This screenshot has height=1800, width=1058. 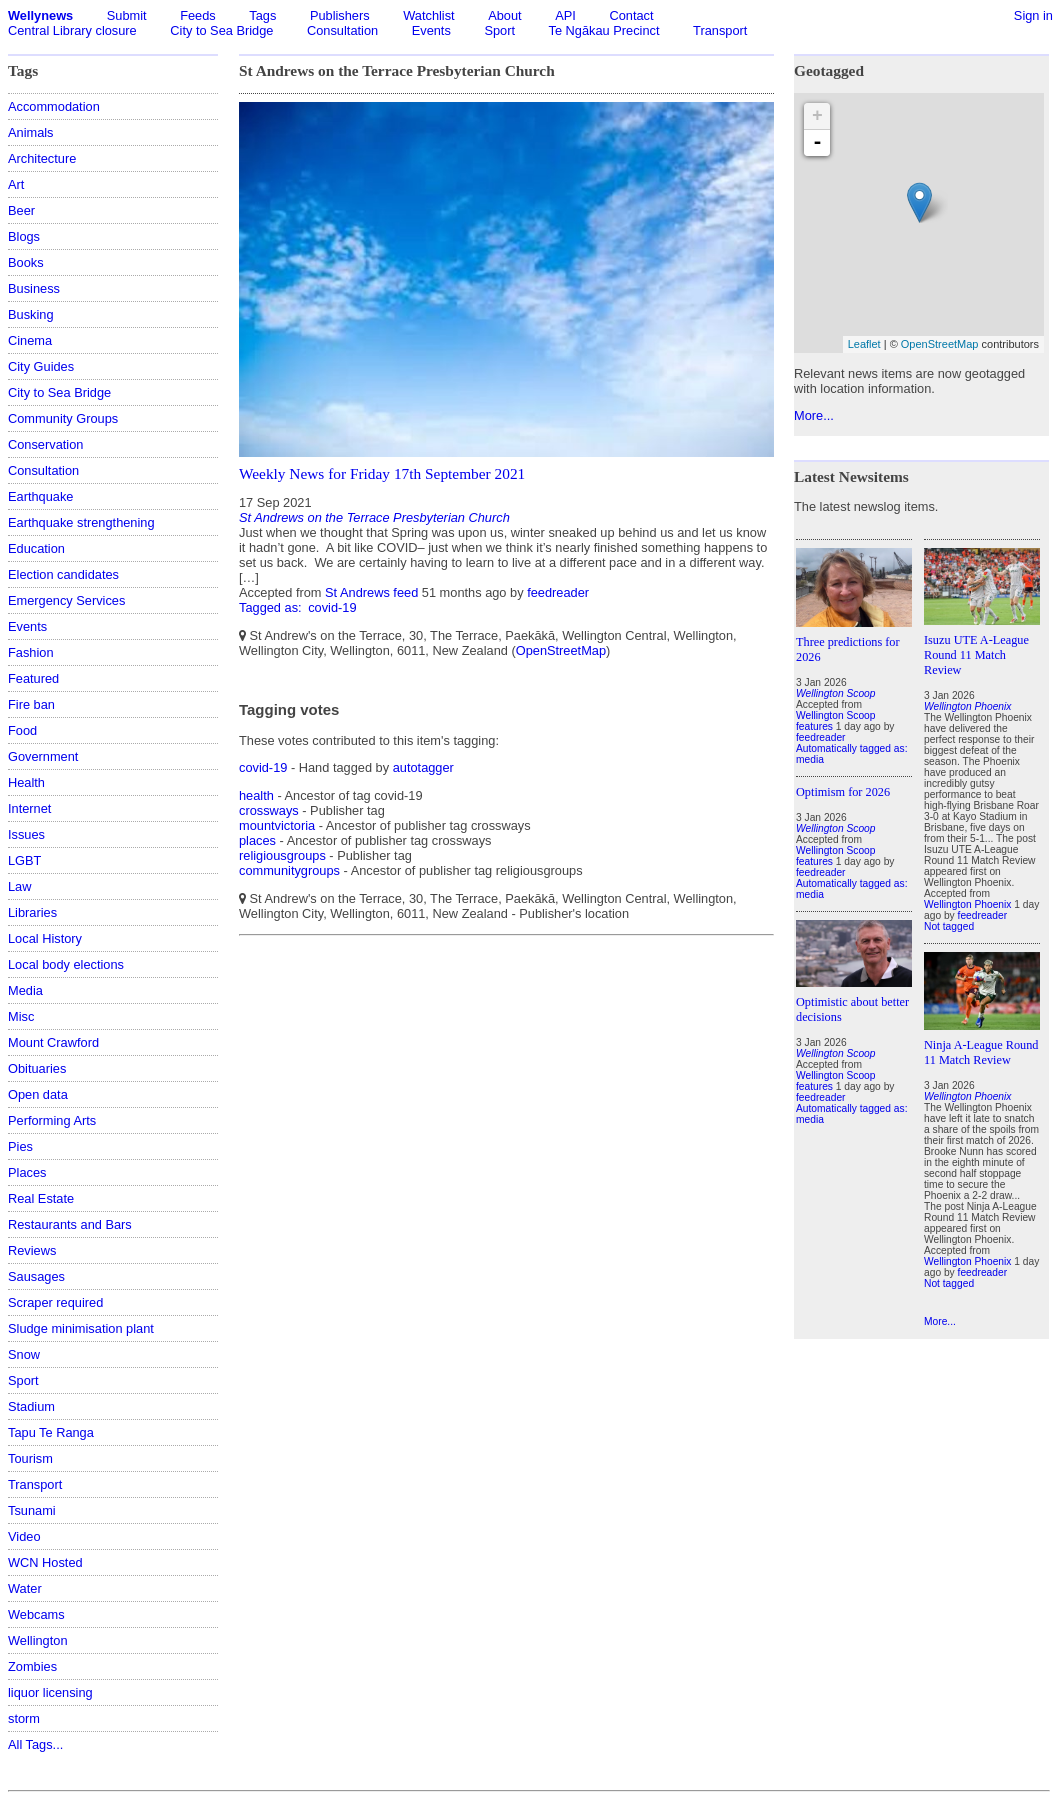 What do you see at coordinates (72, 30) in the screenshot?
I see `Central Library closure` at bounding box center [72, 30].